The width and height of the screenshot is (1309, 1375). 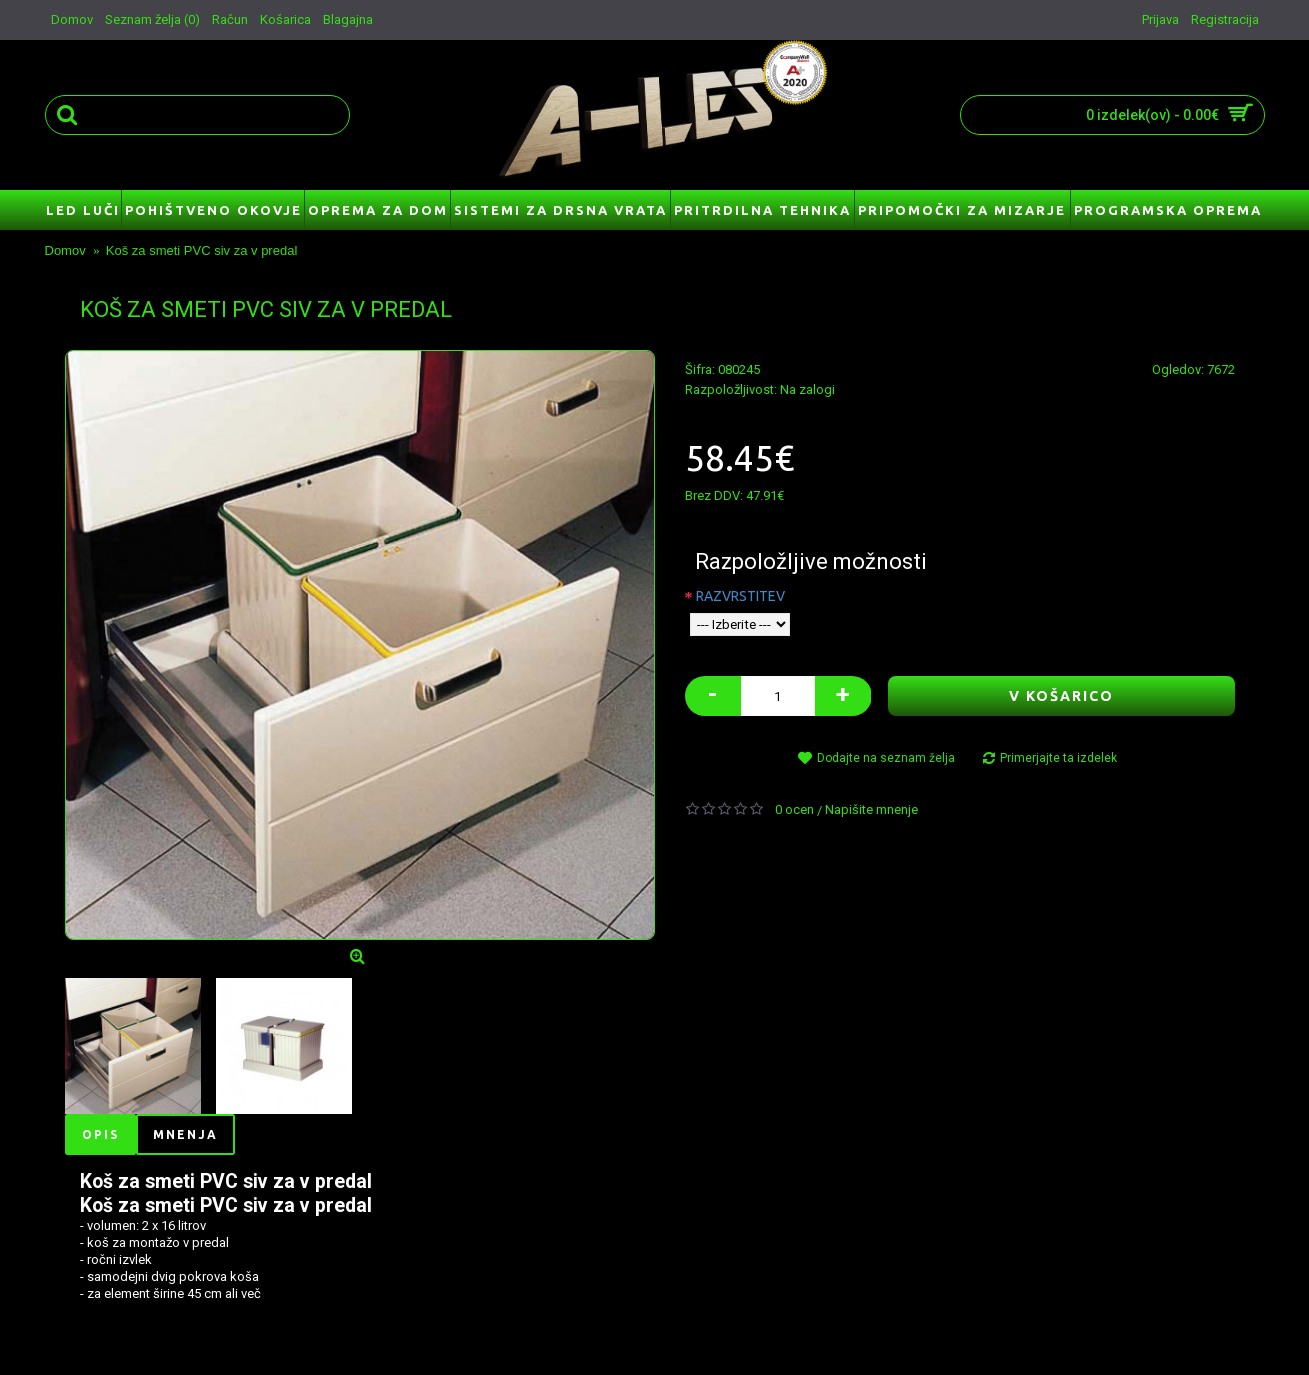 What do you see at coordinates (100, 1134) in the screenshot?
I see `Opis` at bounding box center [100, 1134].